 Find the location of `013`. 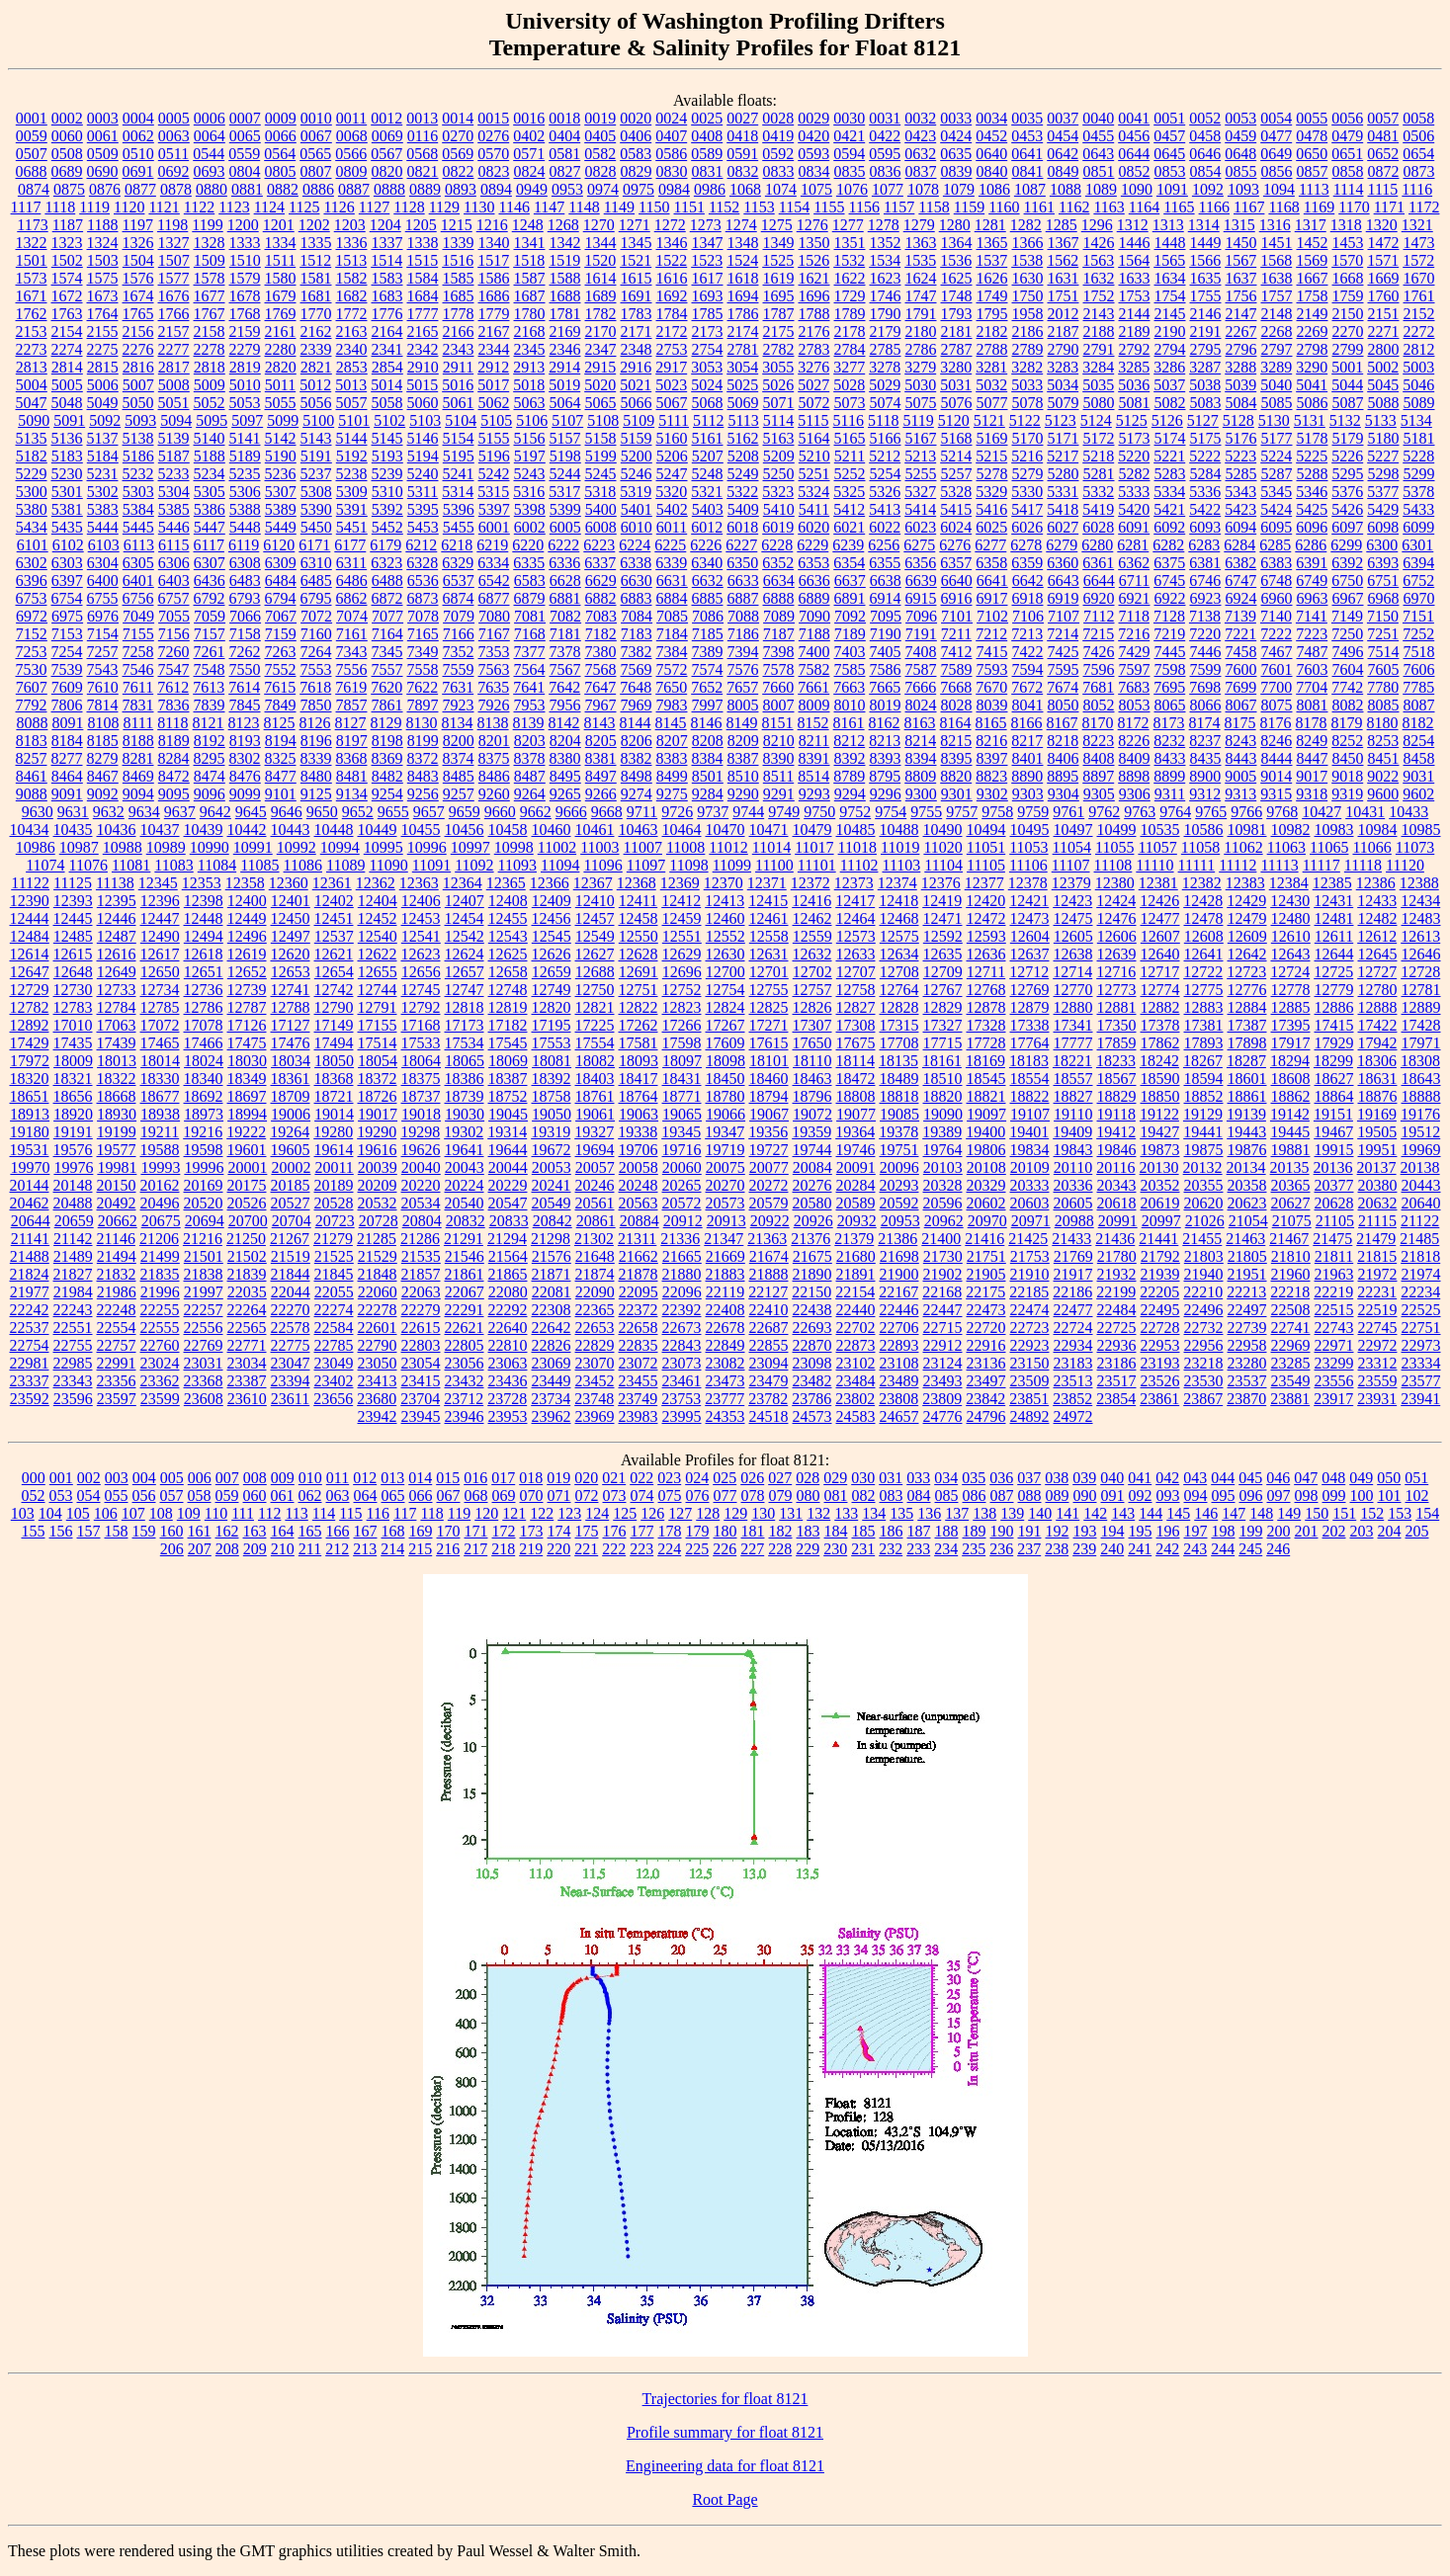

013 is located at coordinates (392, 1477).